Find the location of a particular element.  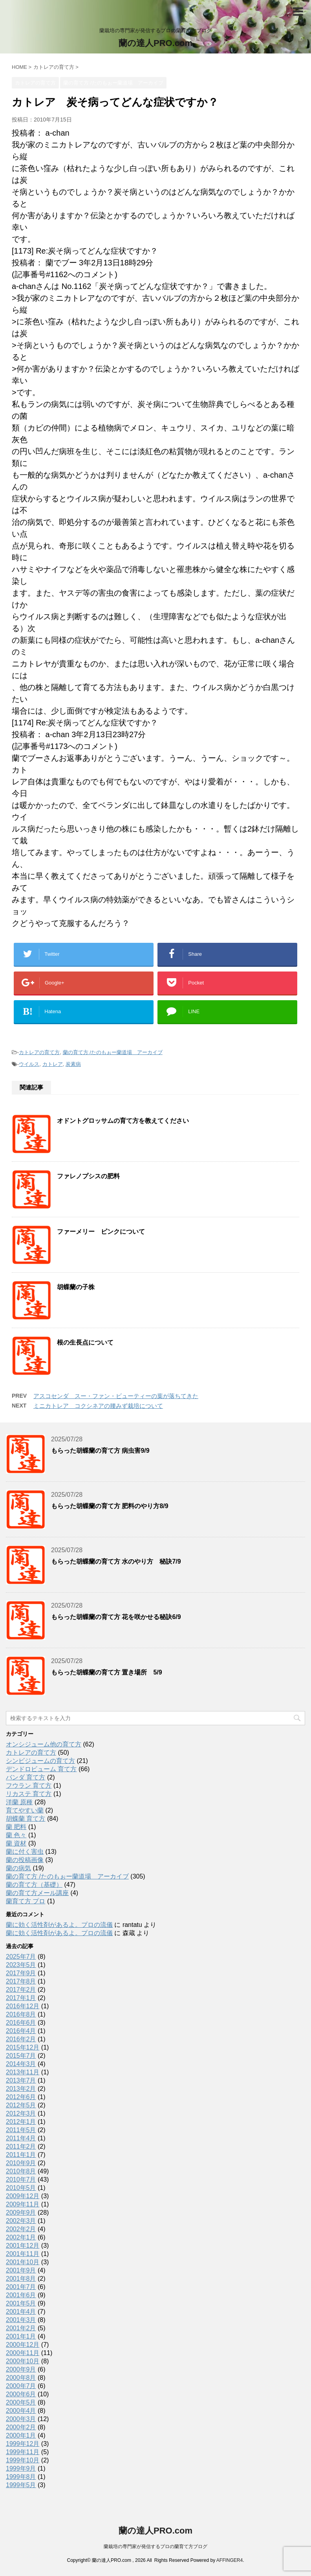

2001年2月 is located at coordinates (21, 2328).